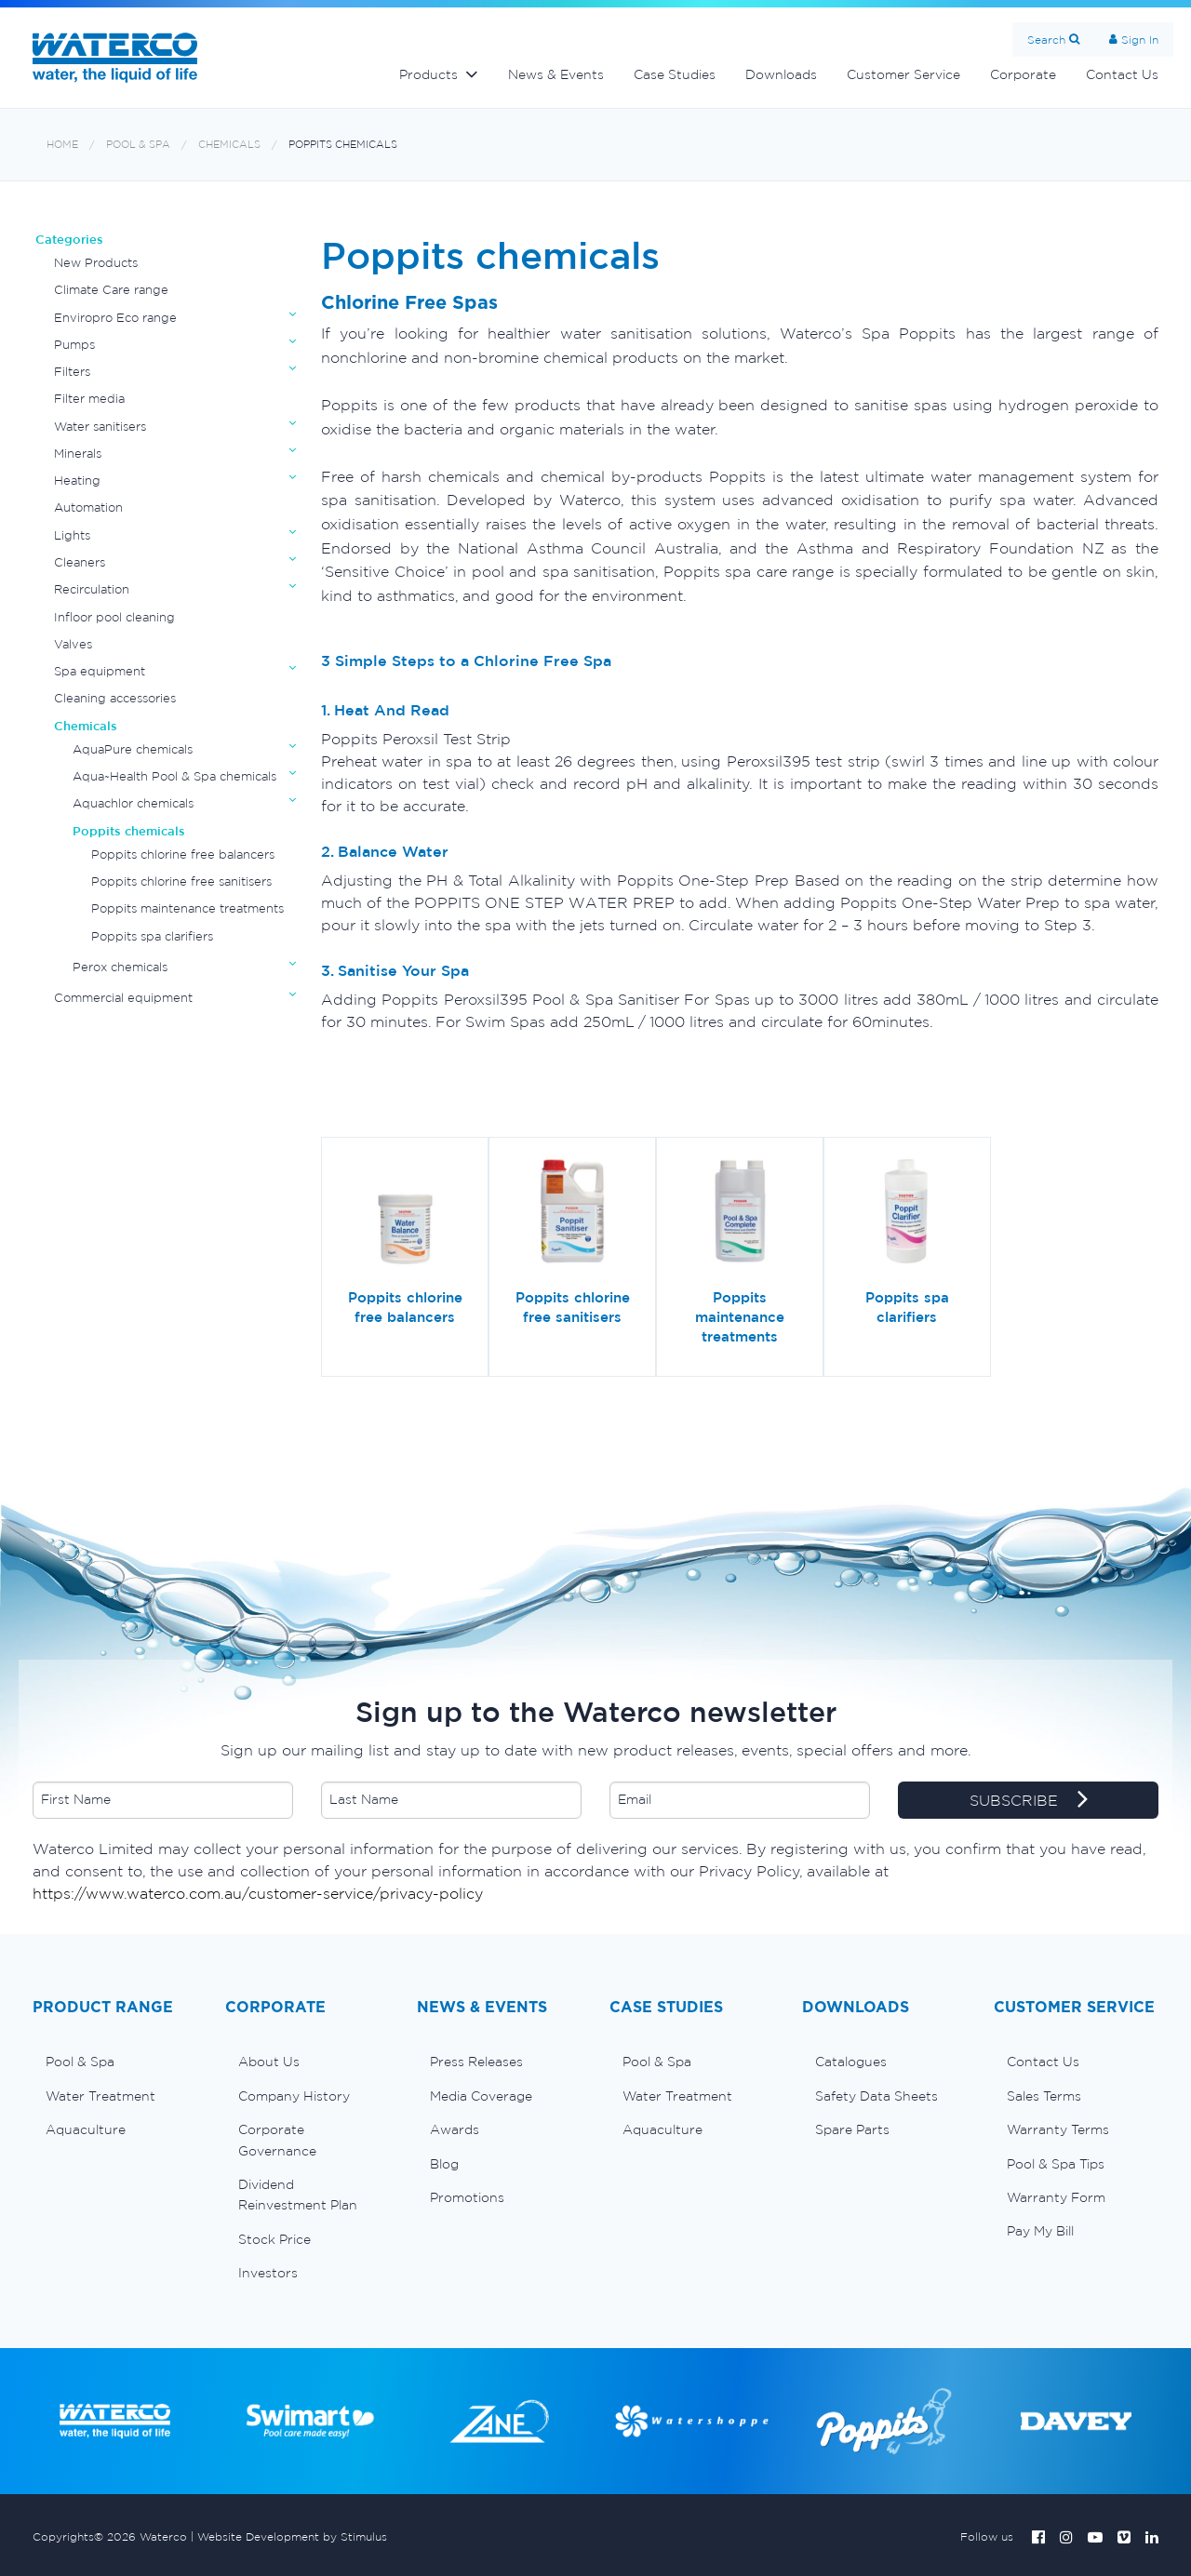 Image resolution: width=1191 pixels, height=2576 pixels. What do you see at coordinates (781, 74) in the screenshot?
I see `Downloads` at bounding box center [781, 74].